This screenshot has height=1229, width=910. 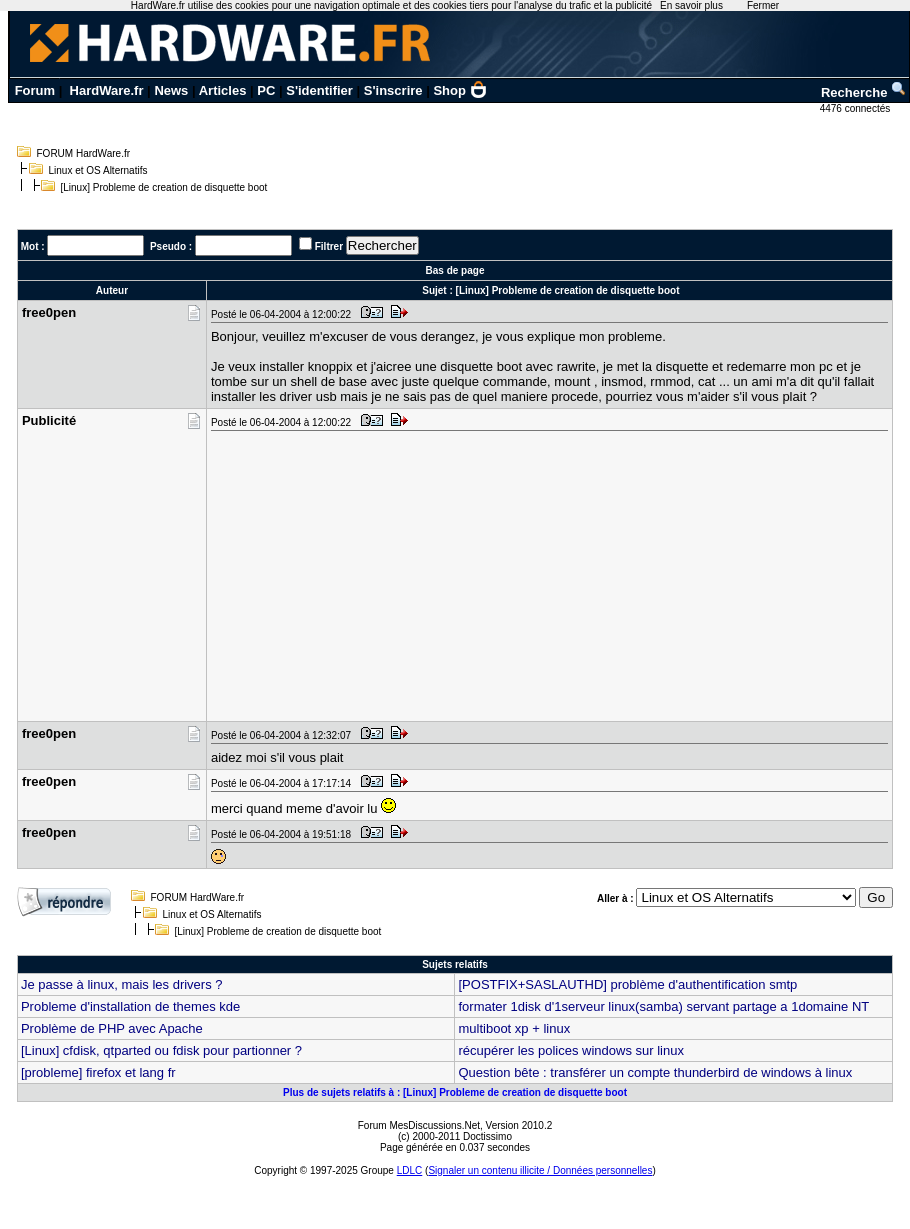 I want to click on Forum, so click(x=35, y=90).